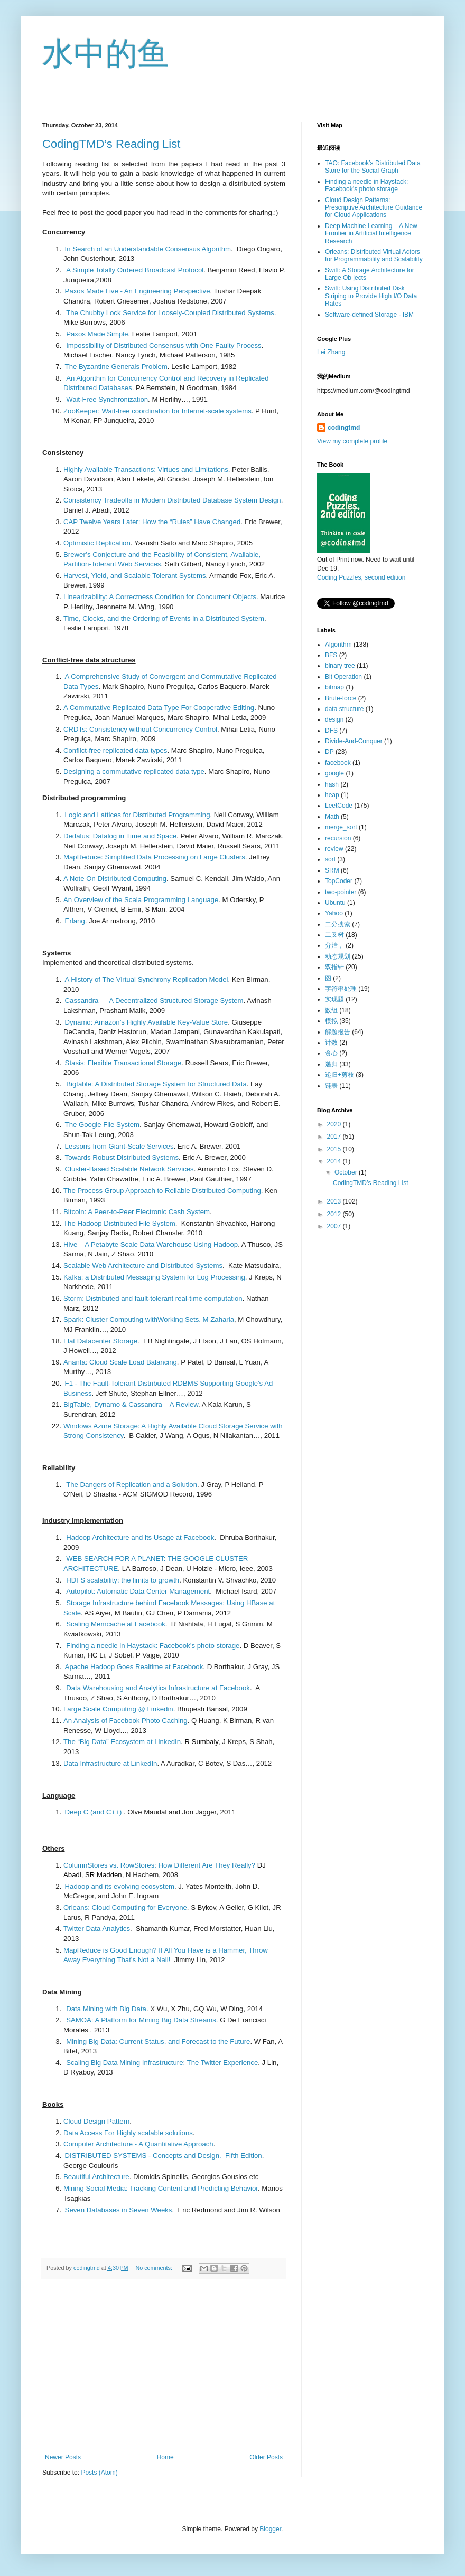 This screenshot has height=2576, width=465. I want to click on DFS, so click(331, 730).